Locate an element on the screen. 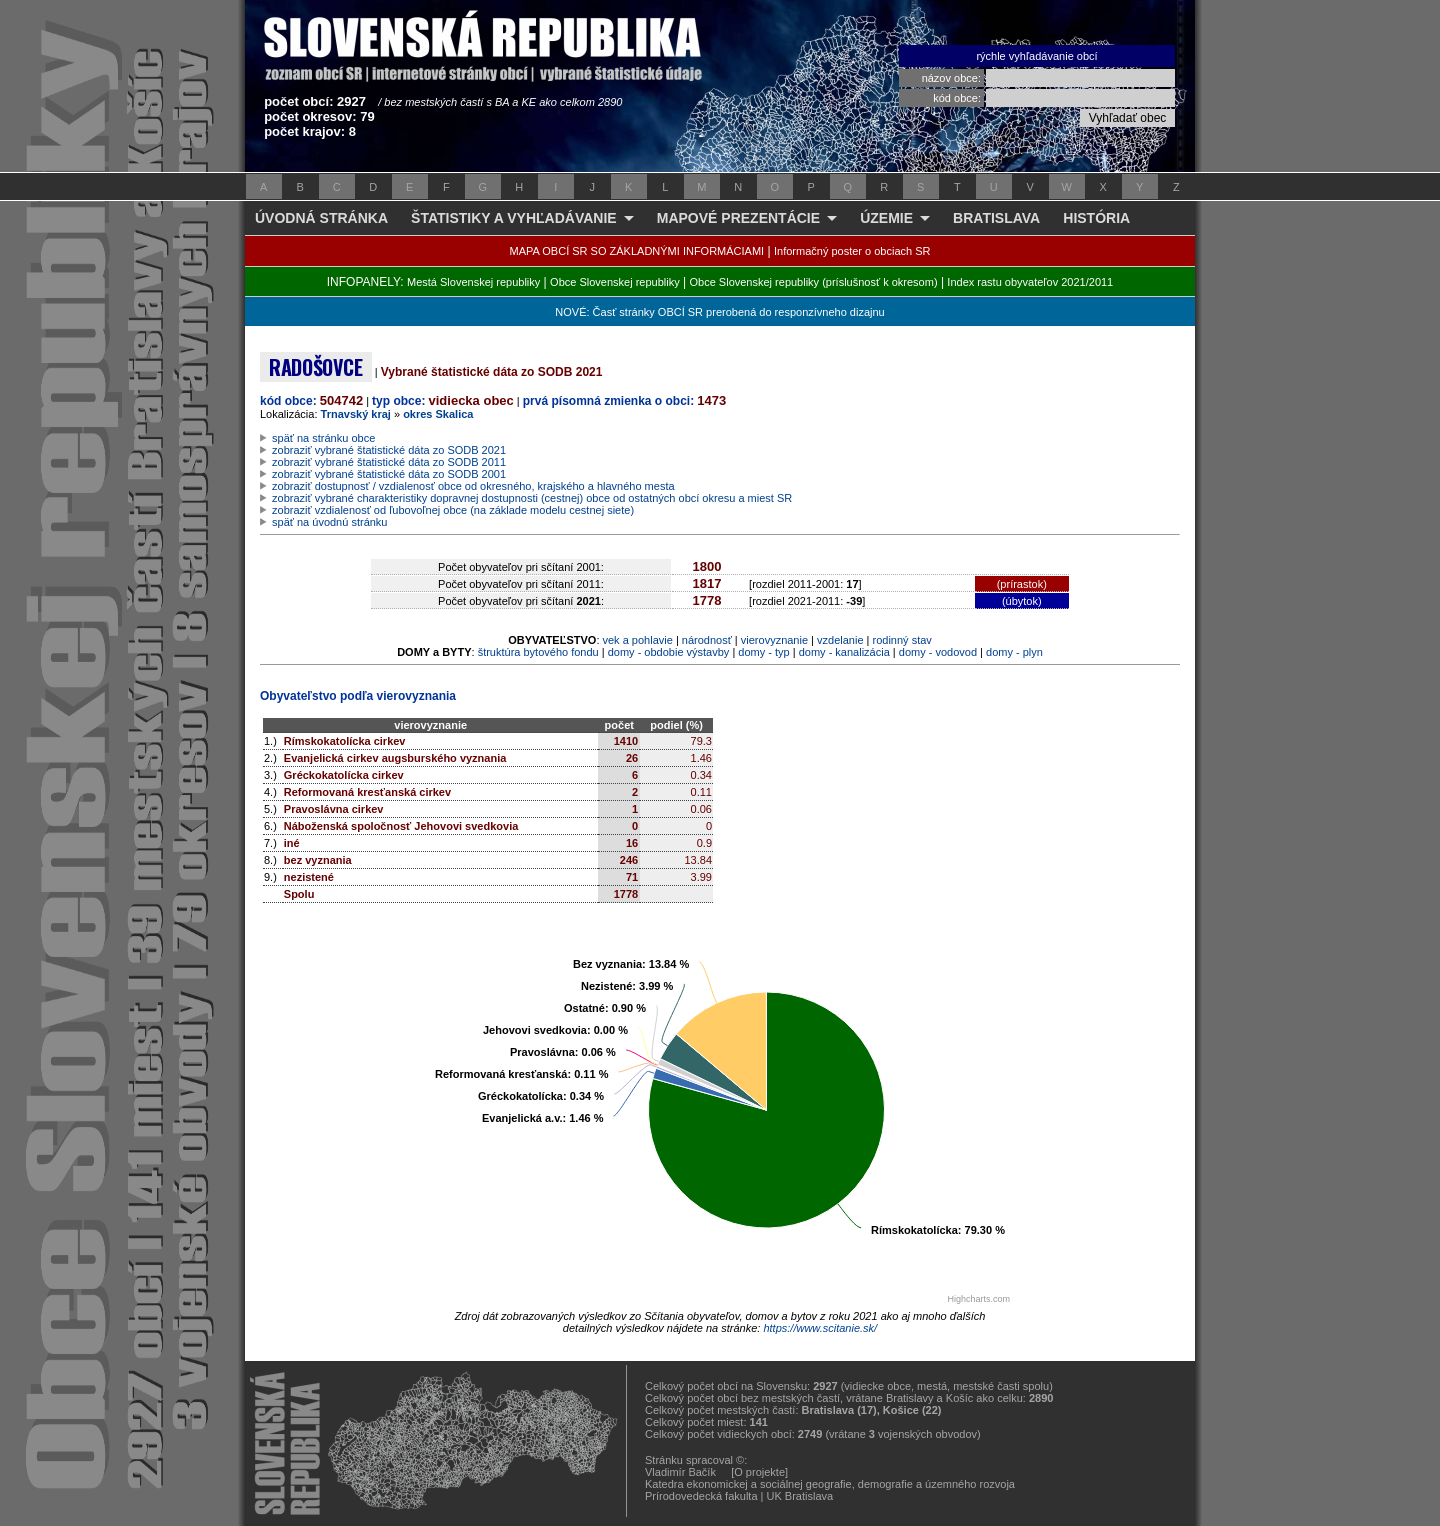  Mestá Slovenskej republiky is located at coordinates (473, 282).